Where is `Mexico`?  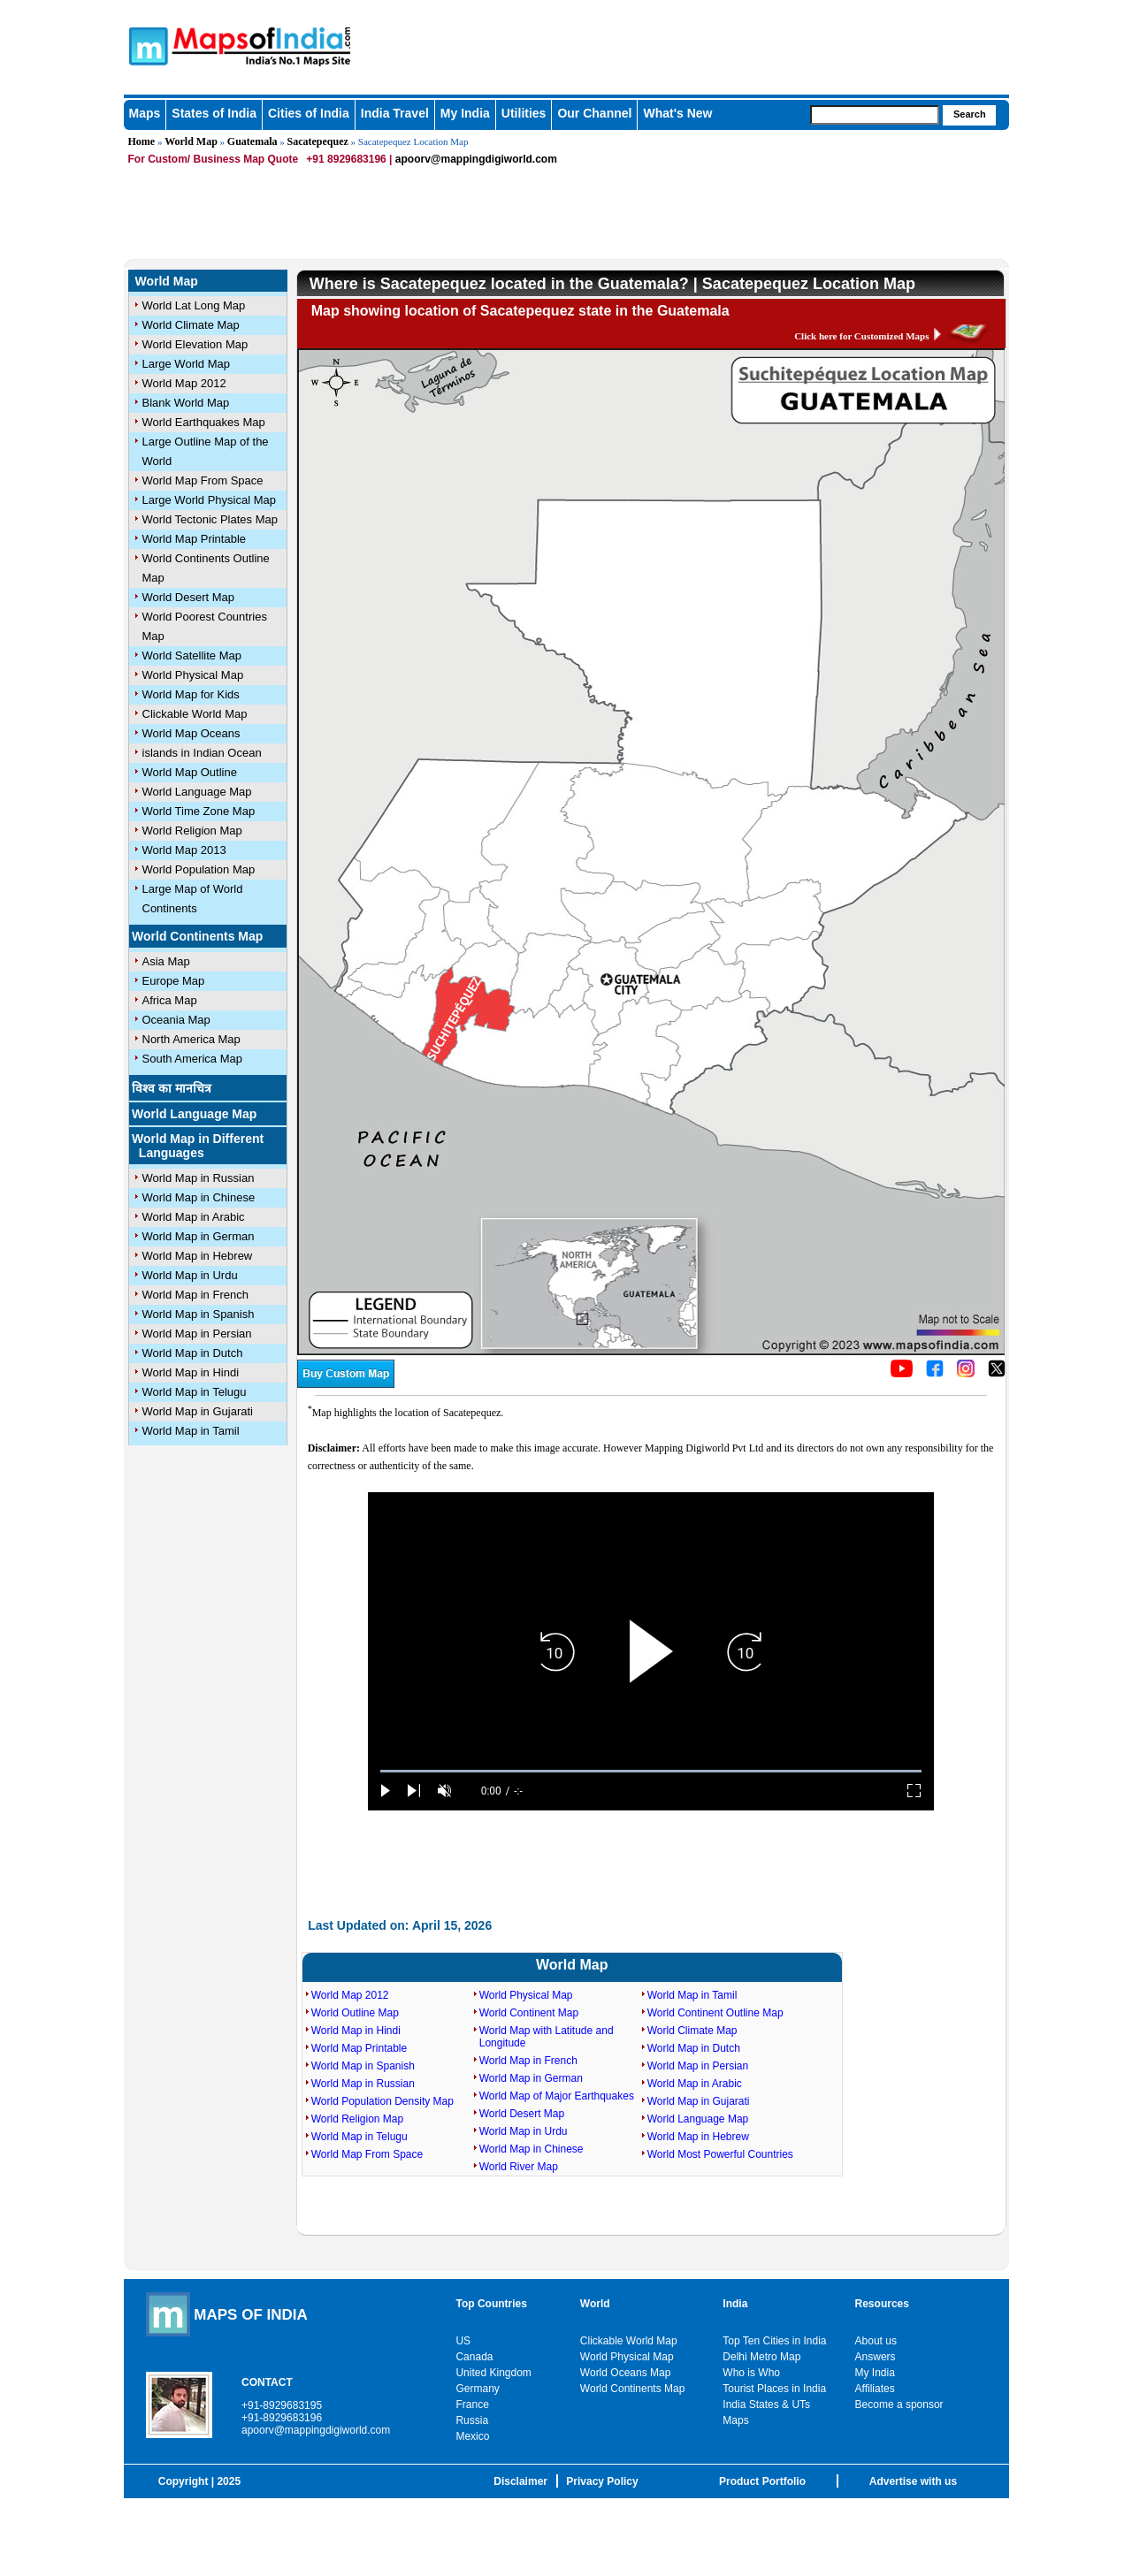
Mexico is located at coordinates (472, 2436).